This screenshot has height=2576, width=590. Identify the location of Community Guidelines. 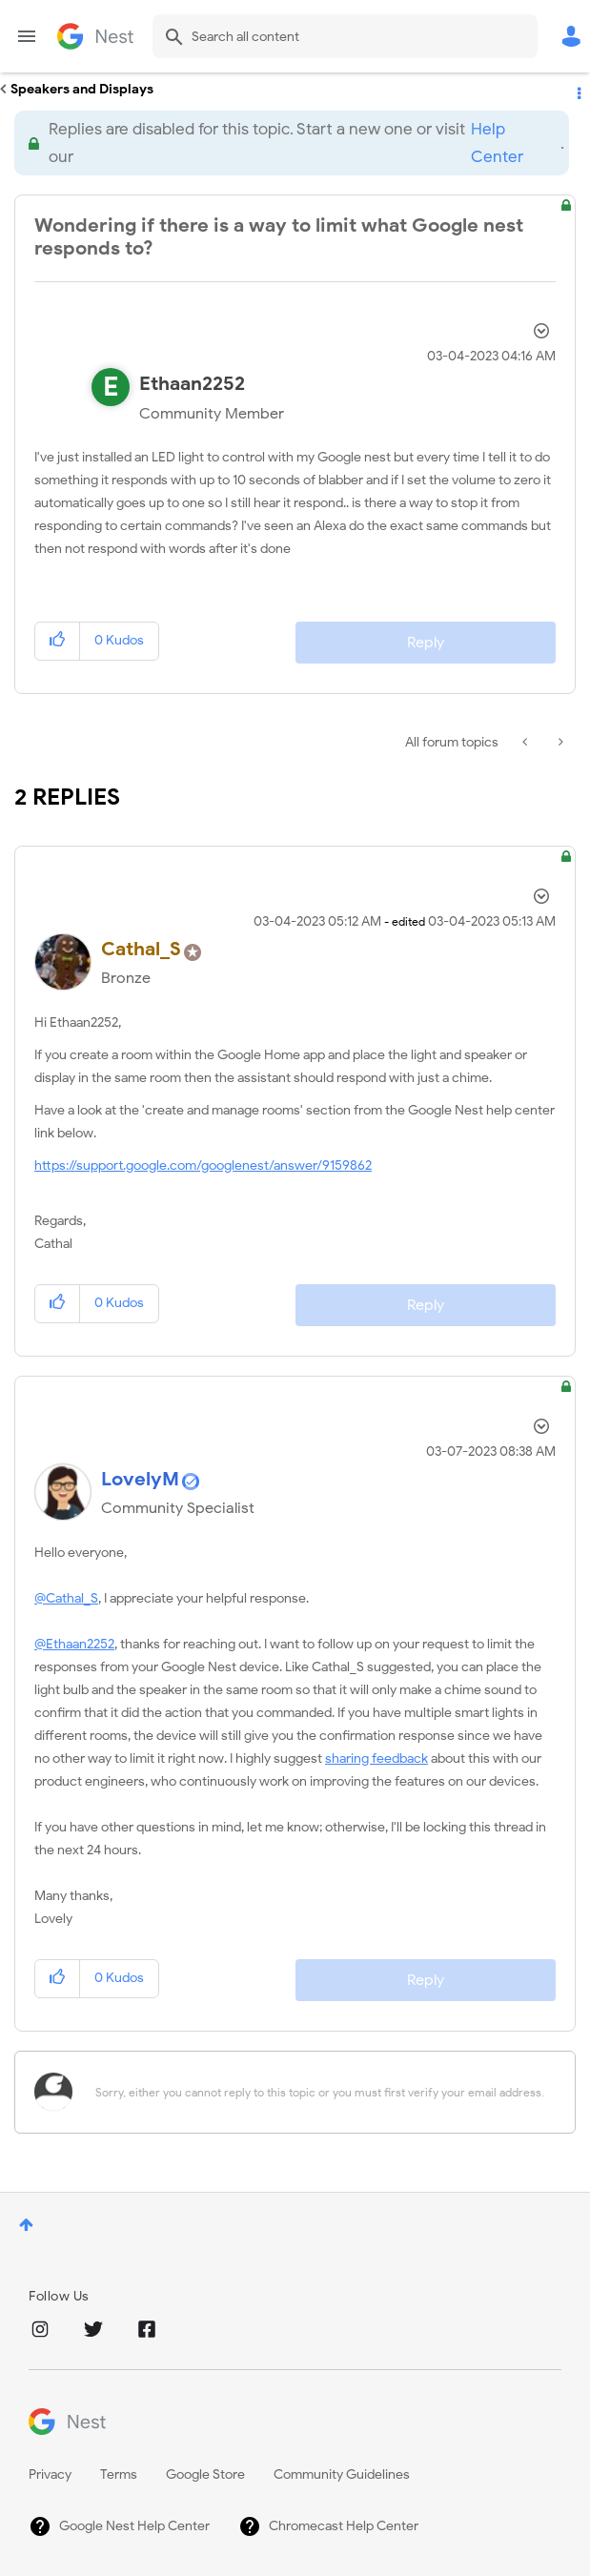
(342, 2474).